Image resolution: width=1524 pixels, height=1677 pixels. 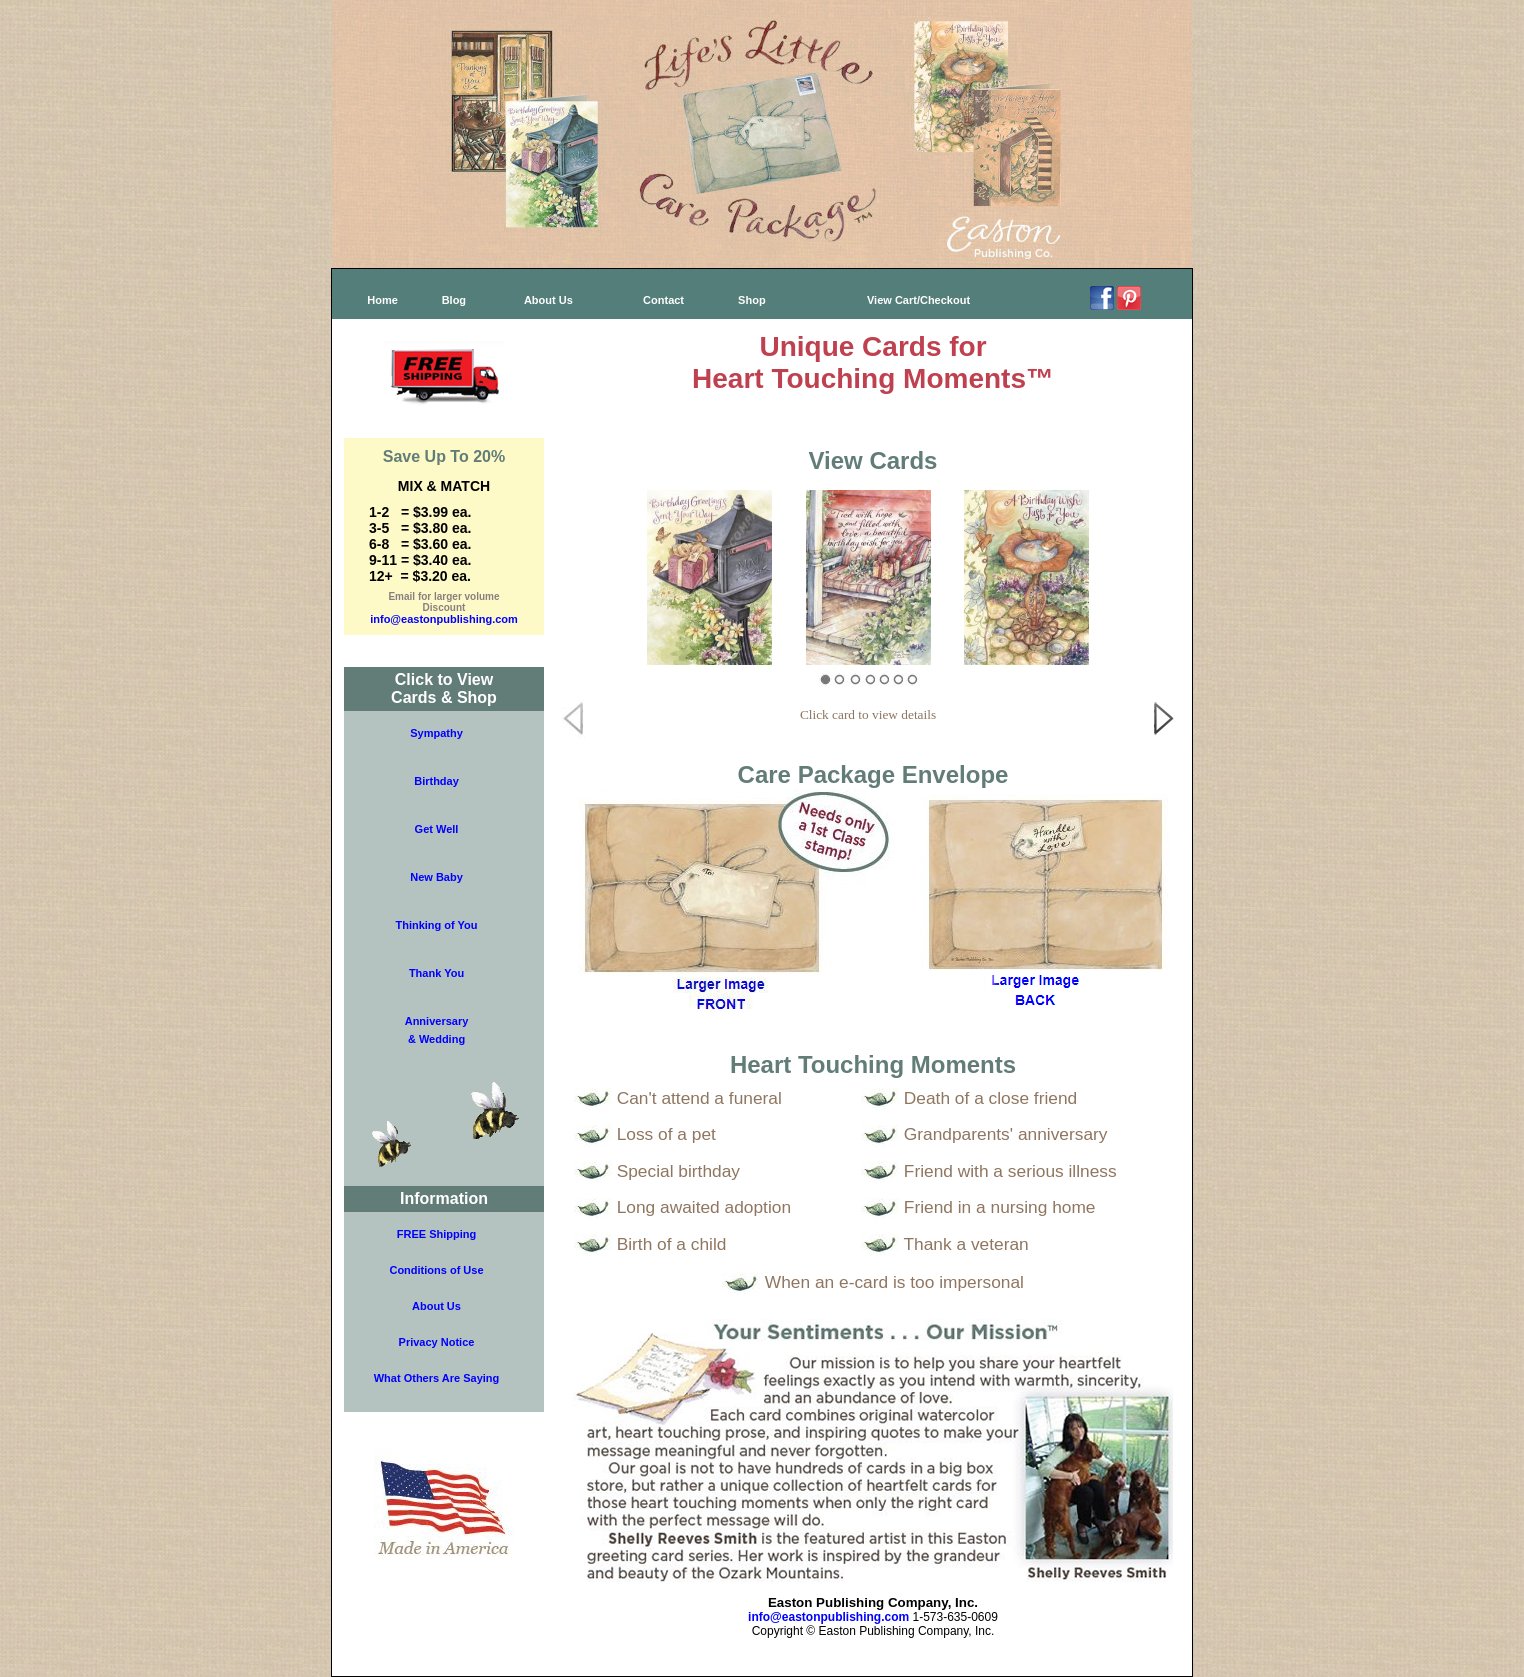 I want to click on What Others Are Saying, so click(x=437, y=1378).